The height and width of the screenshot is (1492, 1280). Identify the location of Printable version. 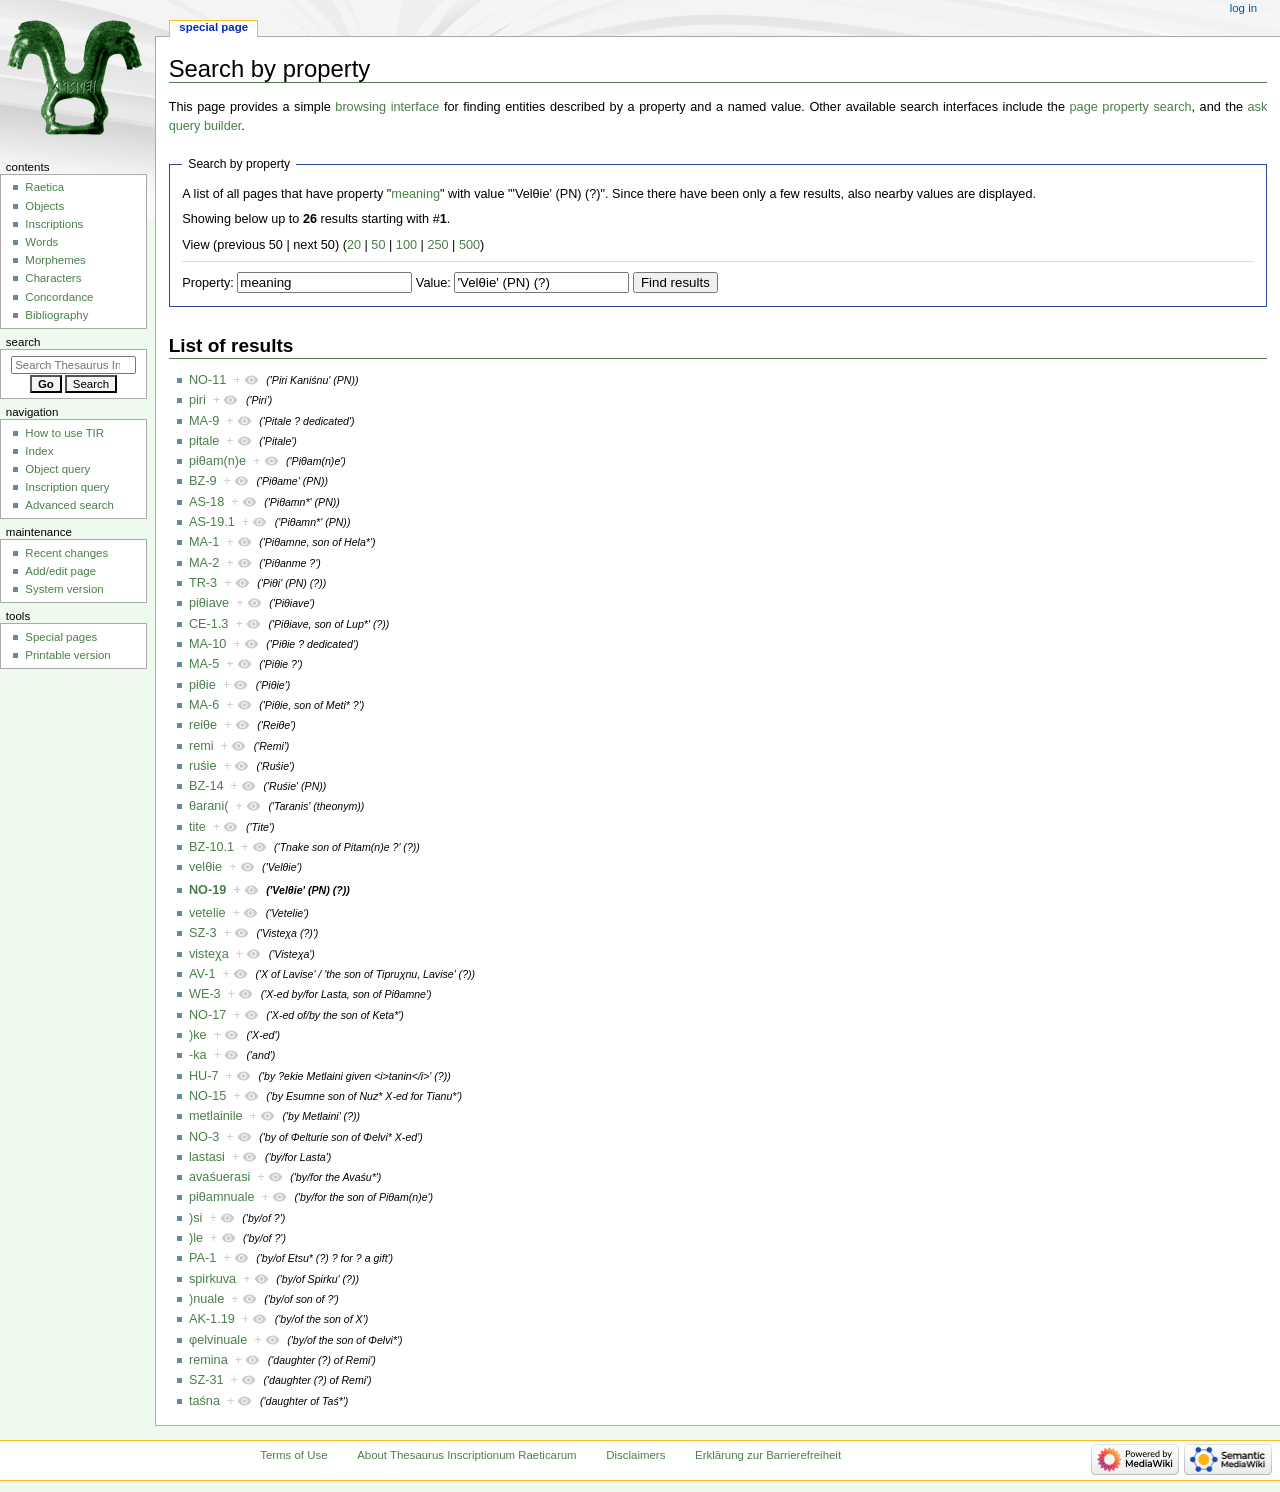
(67, 655).